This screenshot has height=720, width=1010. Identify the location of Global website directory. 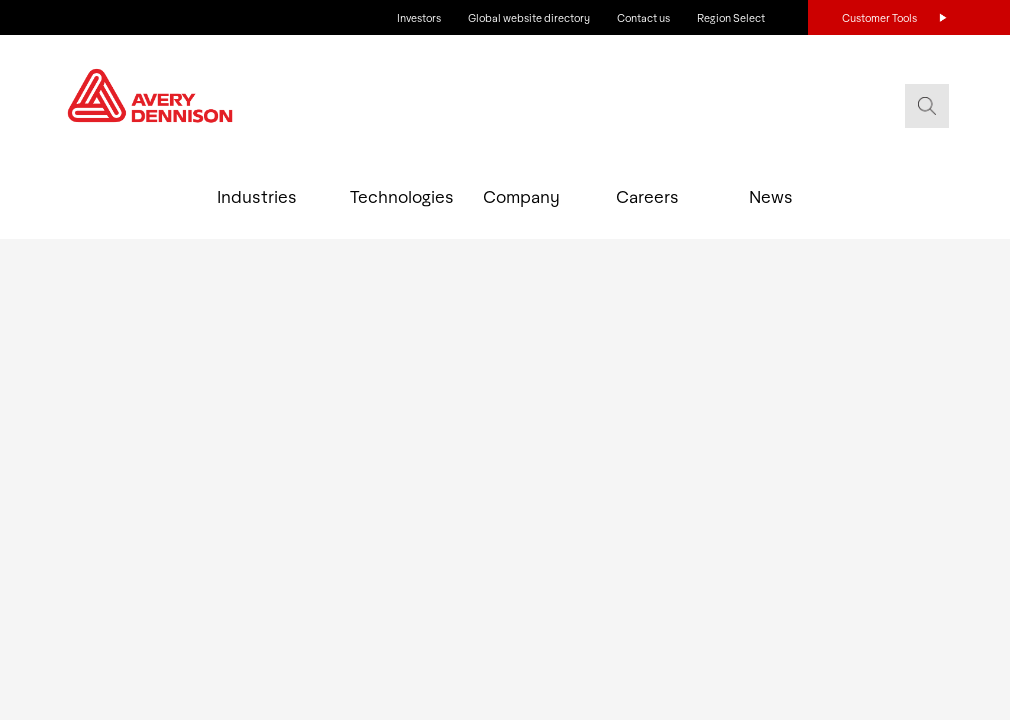
(529, 17).